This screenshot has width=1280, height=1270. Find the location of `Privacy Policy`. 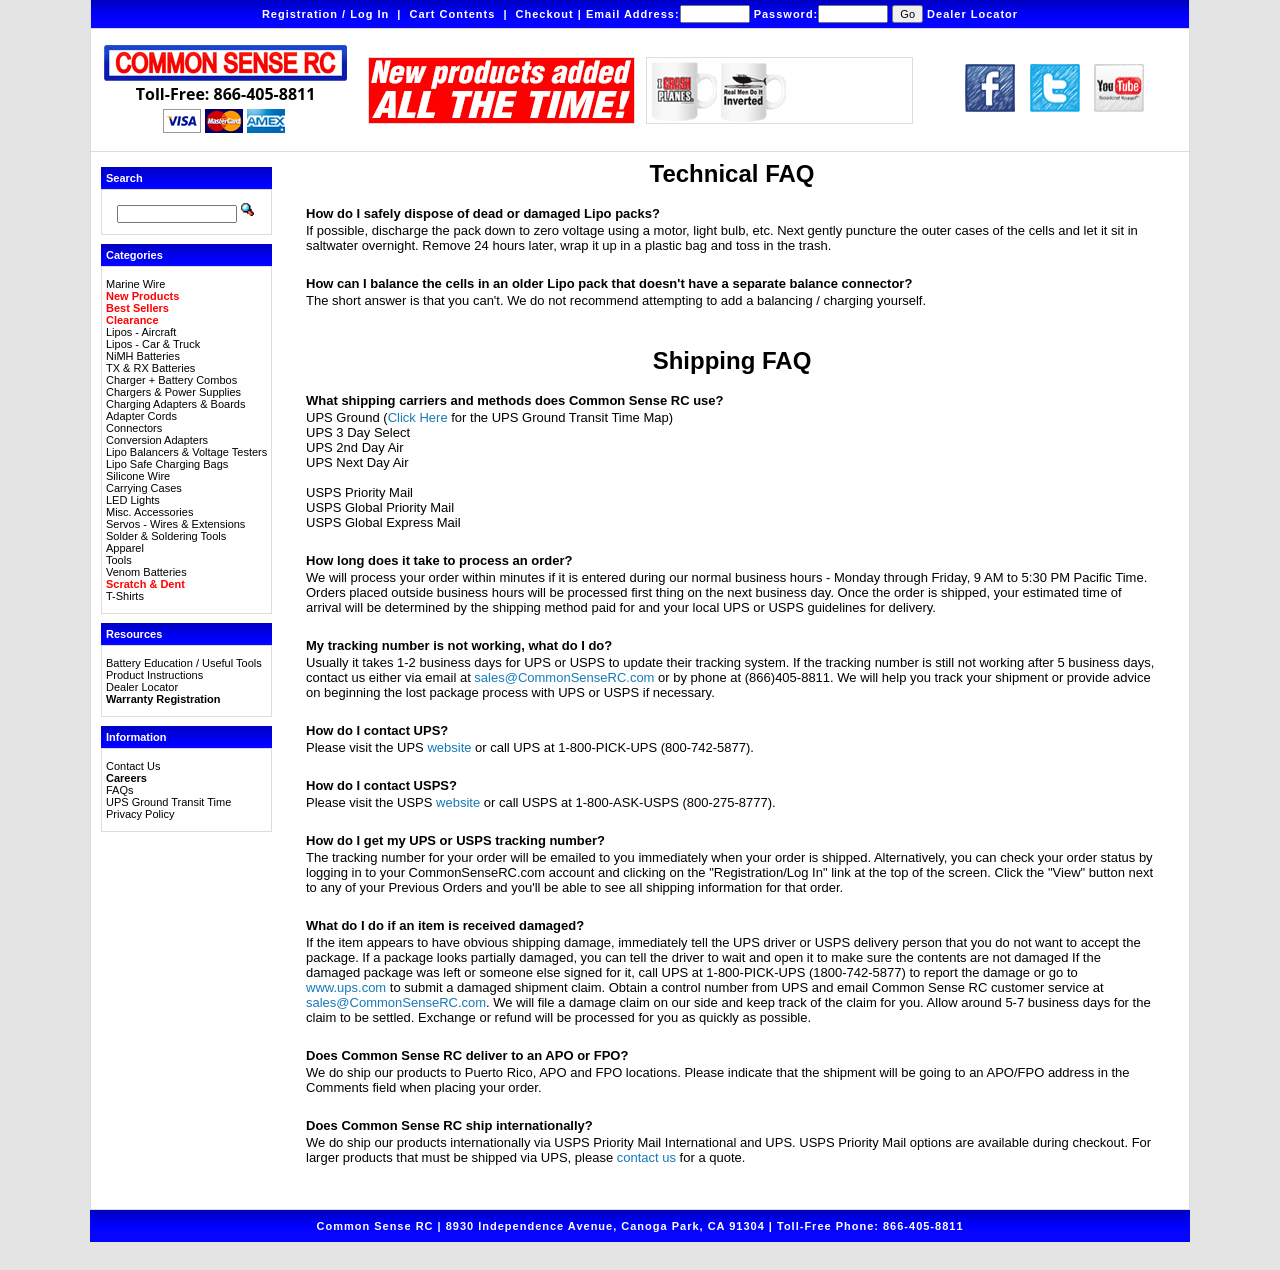

Privacy Policy is located at coordinates (140, 814).